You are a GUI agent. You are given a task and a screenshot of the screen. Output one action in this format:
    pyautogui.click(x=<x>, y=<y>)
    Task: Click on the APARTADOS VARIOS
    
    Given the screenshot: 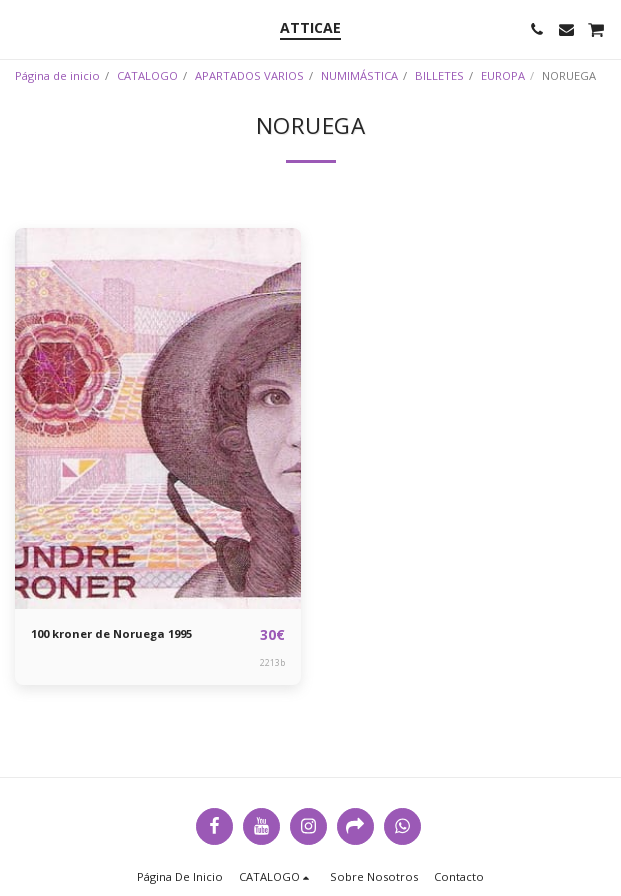 What is the action you would take?
    pyautogui.click(x=249, y=75)
    